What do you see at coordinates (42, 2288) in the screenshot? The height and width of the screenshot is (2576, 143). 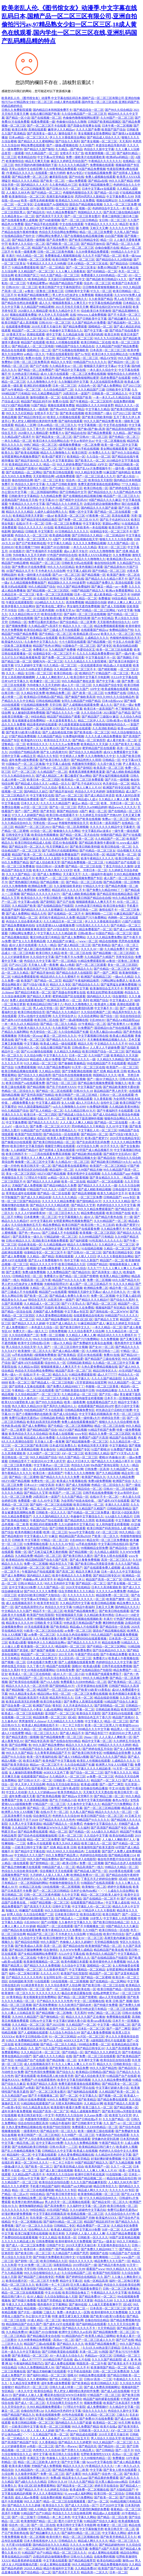 I see `欧美激情国产精品视频一区二区` at bounding box center [42, 2288].